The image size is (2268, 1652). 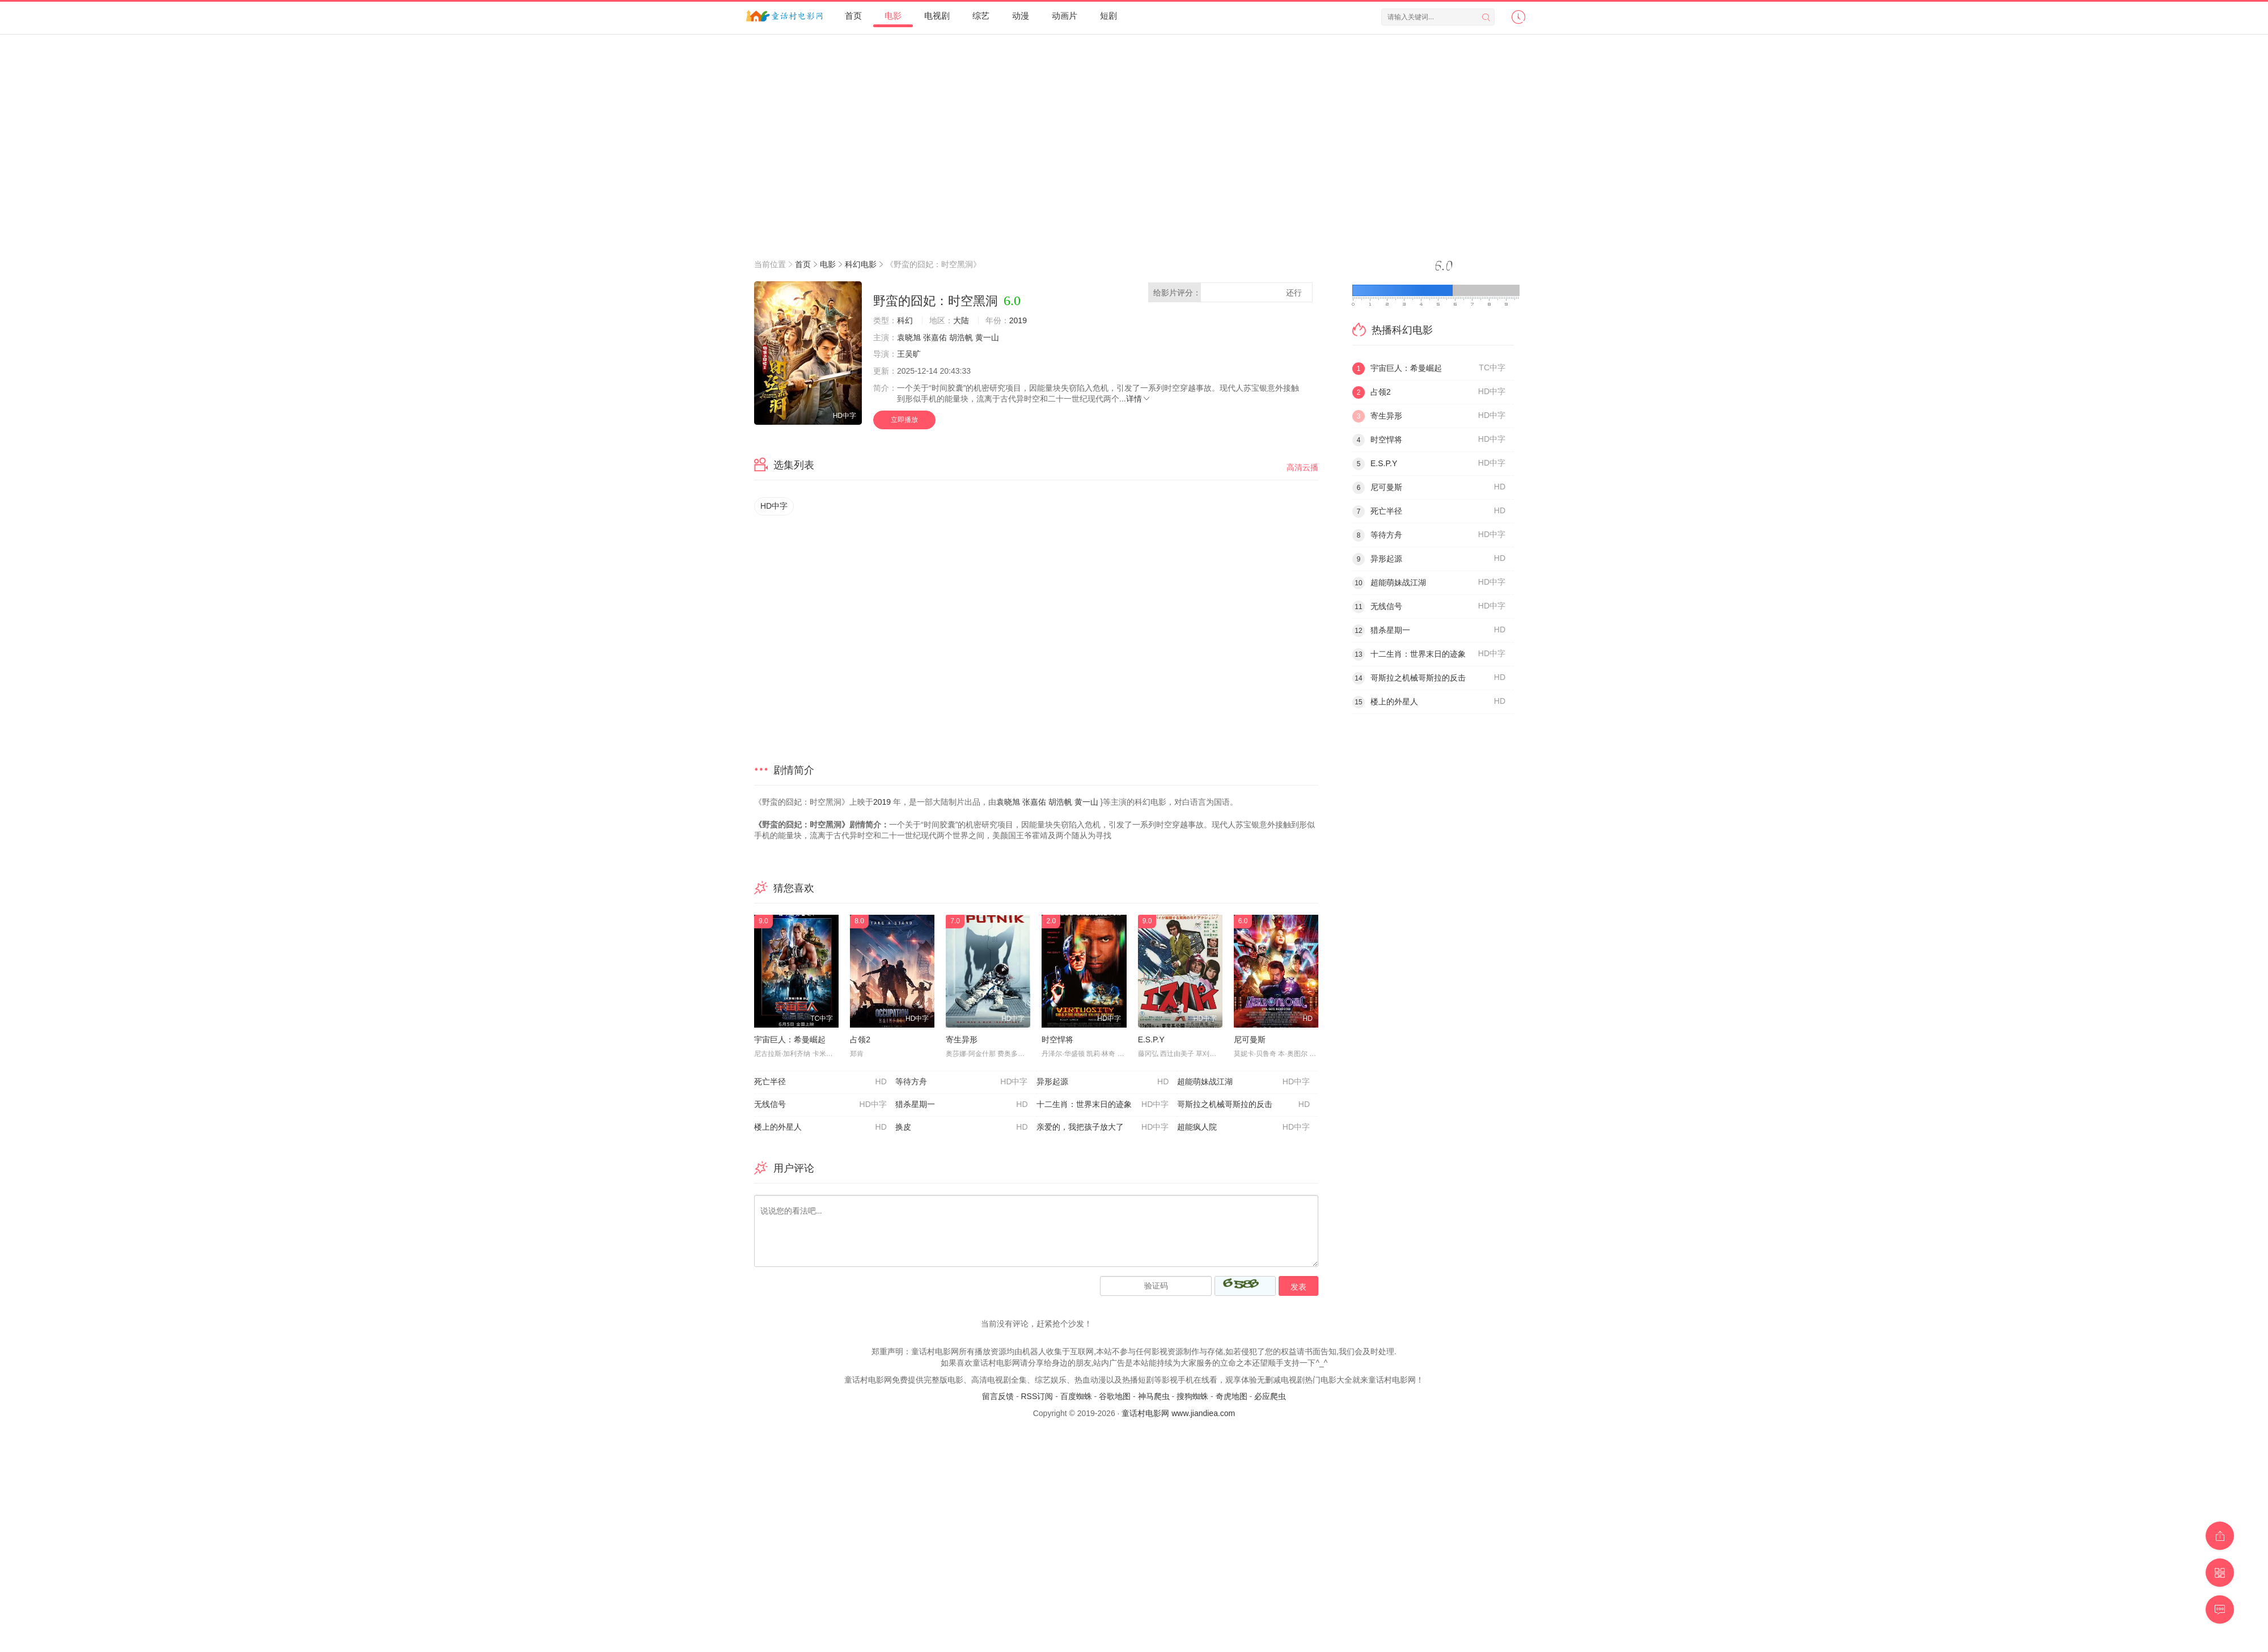 What do you see at coordinates (1154, 1396) in the screenshot?
I see `神马爬虫` at bounding box center [1154, 1396].